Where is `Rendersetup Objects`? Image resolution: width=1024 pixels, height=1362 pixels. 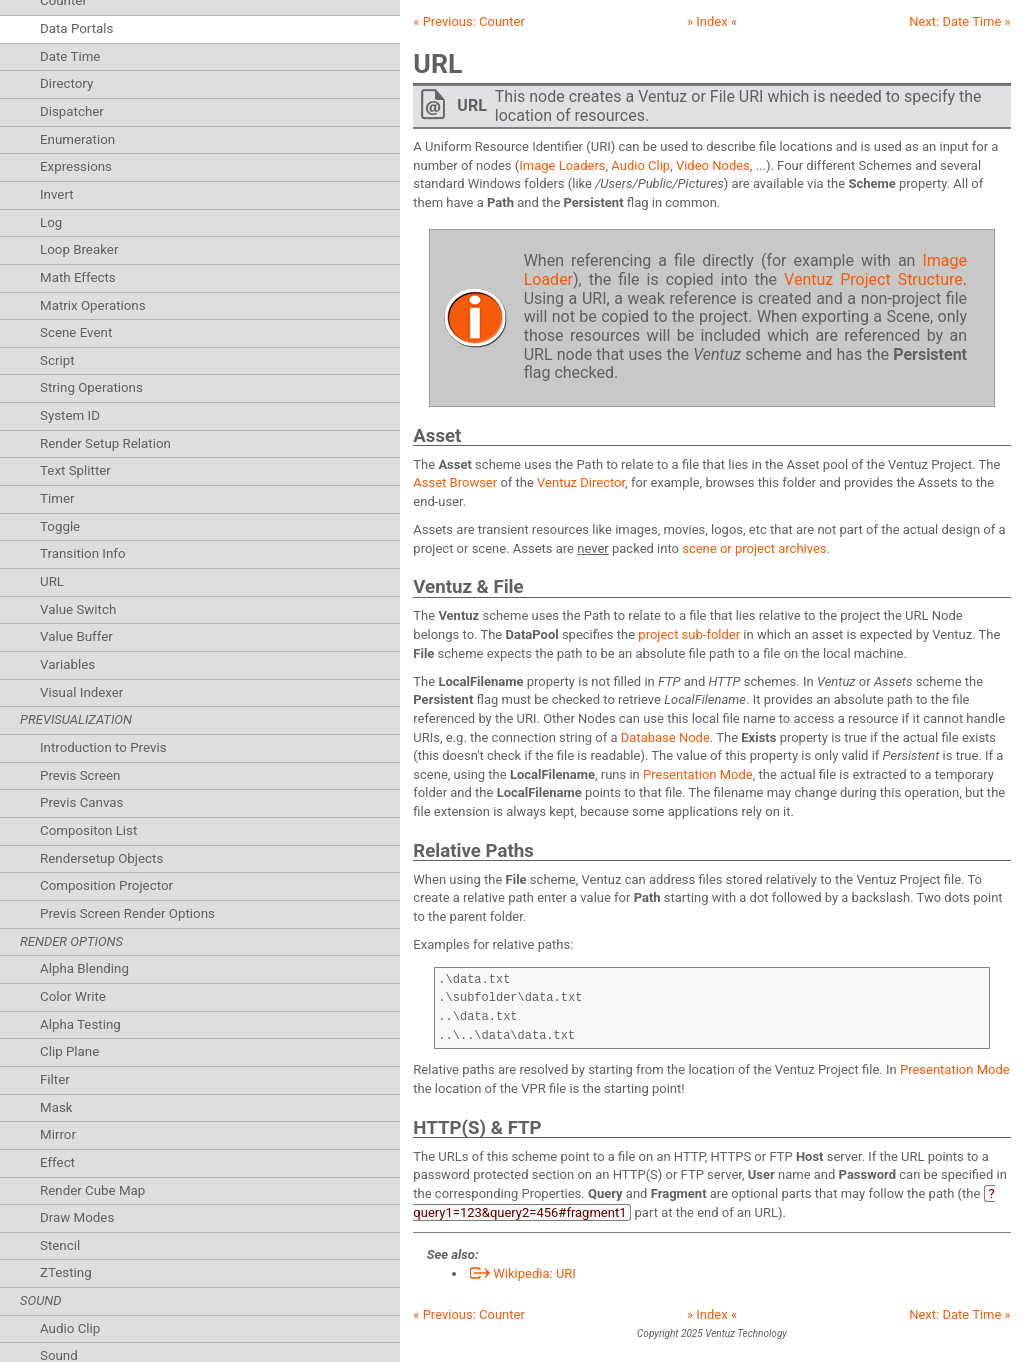 Rendersetup Objects is located at coordinates (101, 858).